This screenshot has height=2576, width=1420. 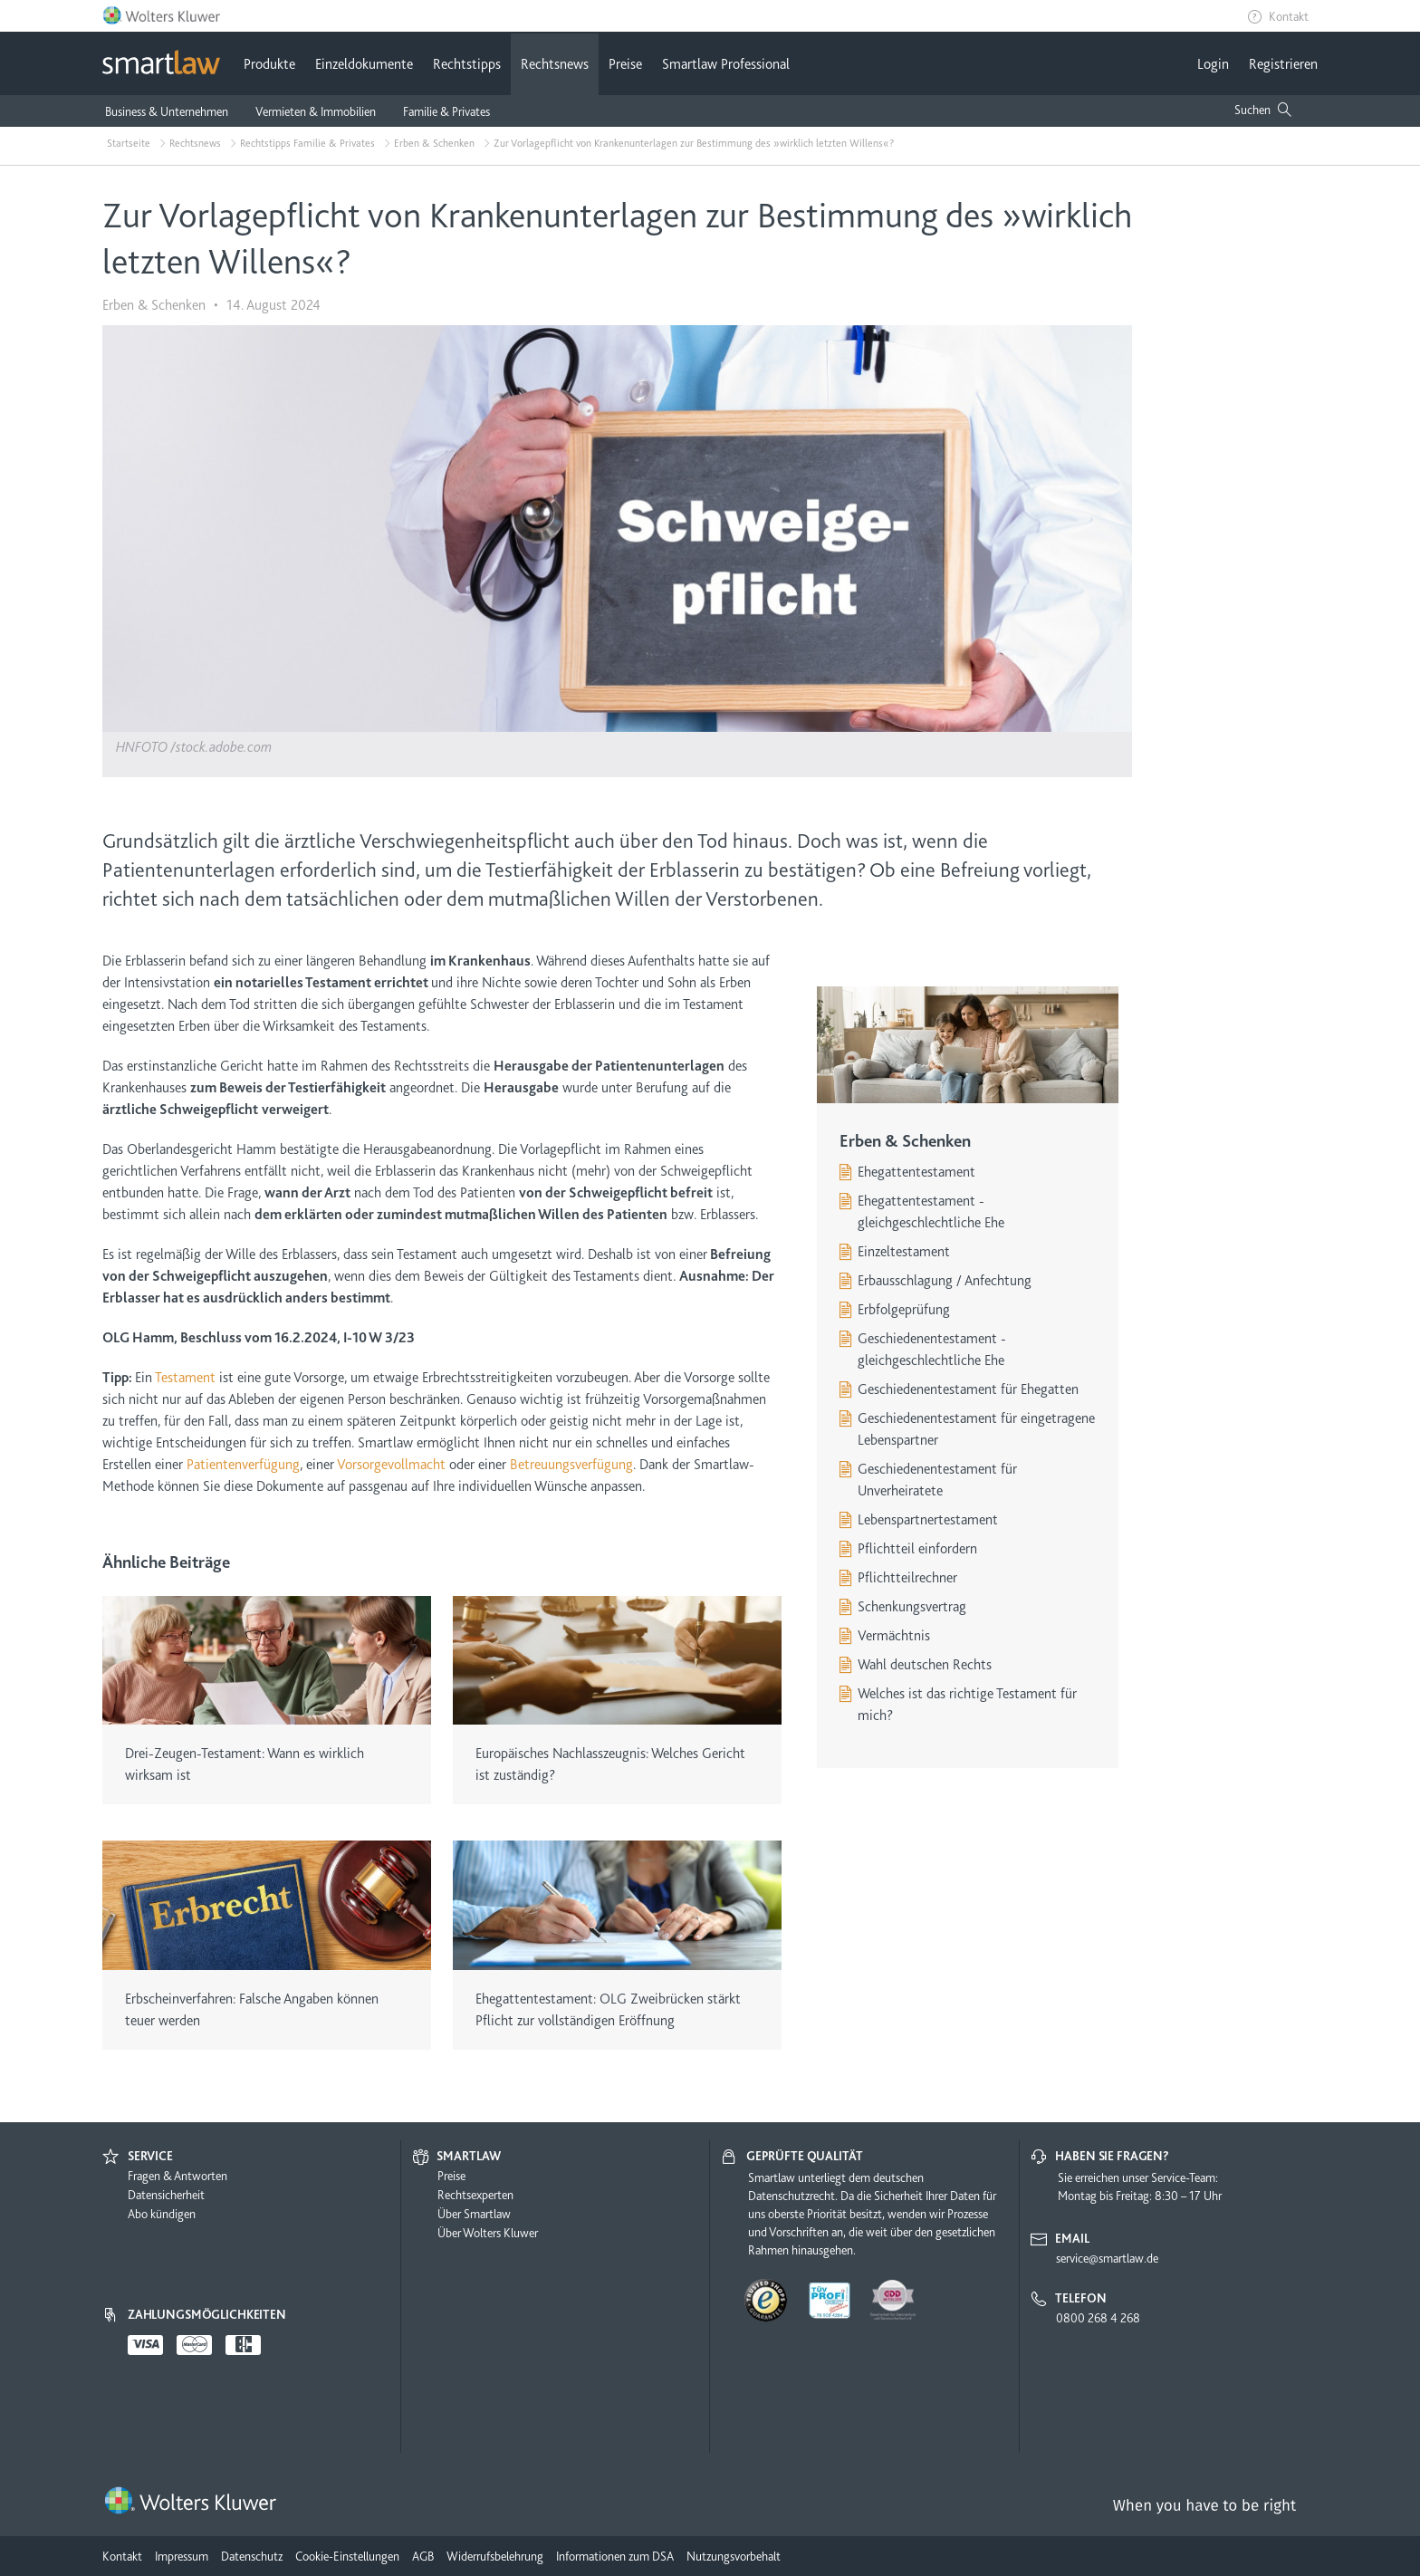 I want to click on Vermächtnis, so click(x=894, y=1636).